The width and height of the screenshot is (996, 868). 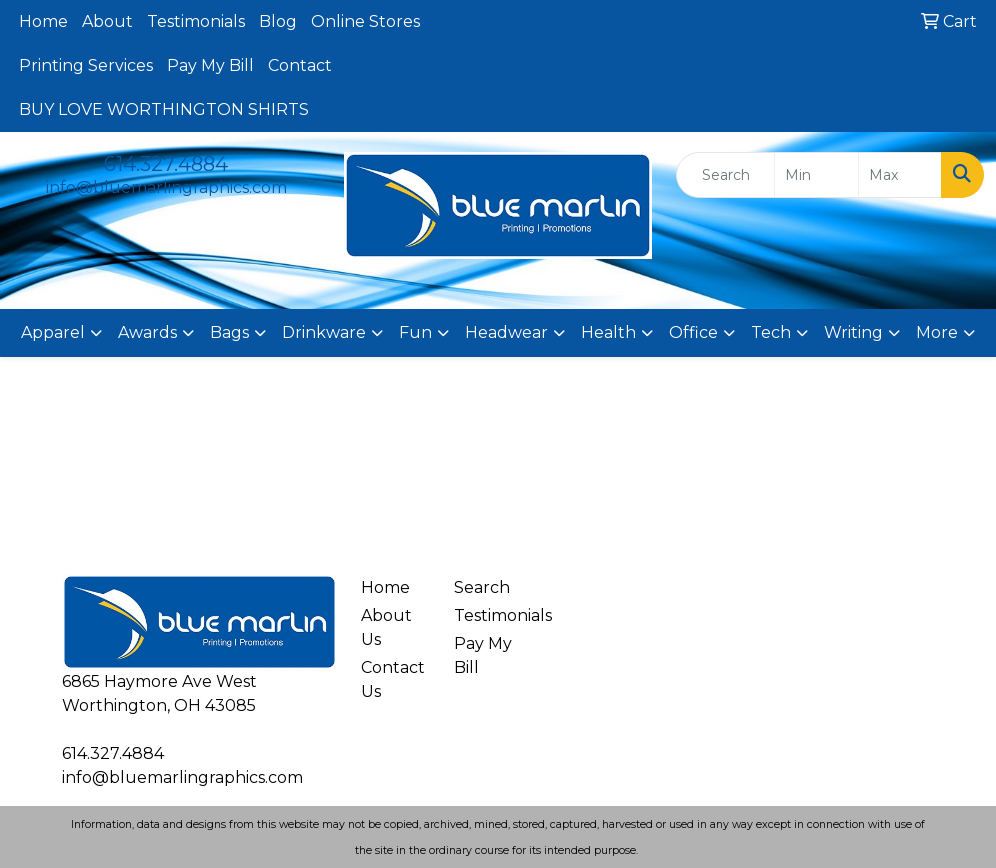 What do you see at coordinates (196, 21) in the screenshot?
I see `Testimonials` at bounding box center [196, 21].